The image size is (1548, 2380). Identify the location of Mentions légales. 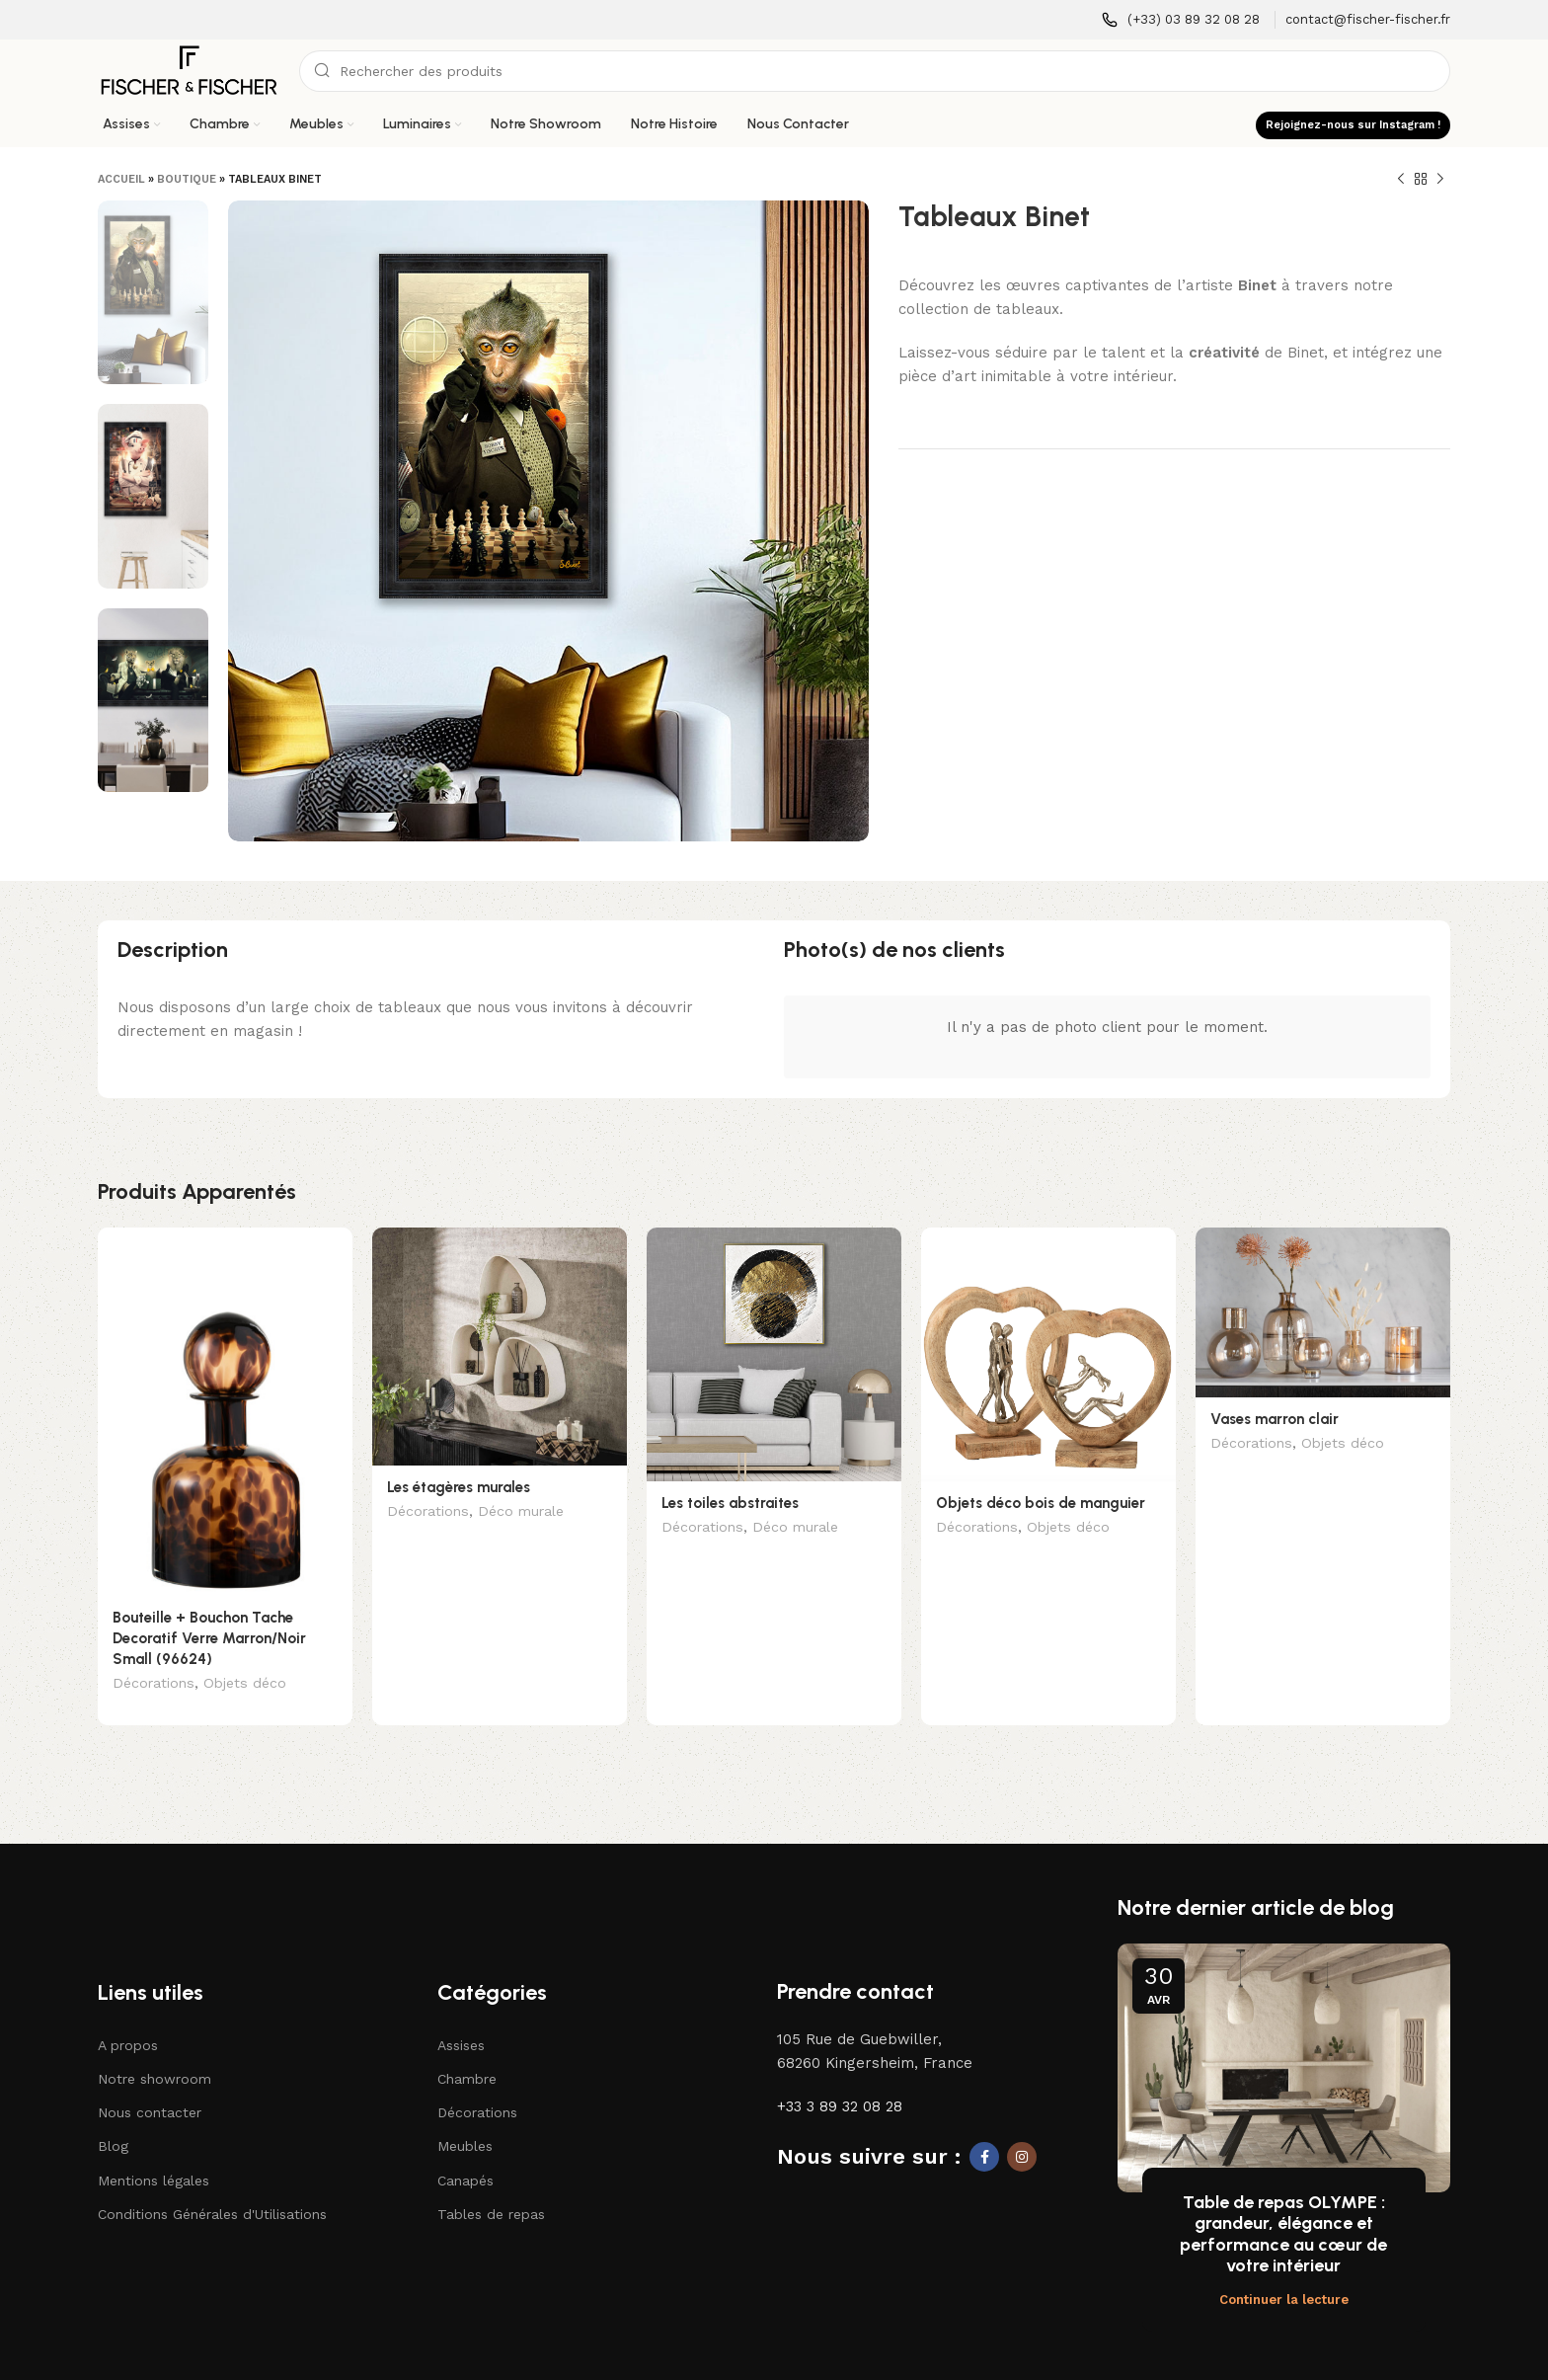
(153, 2150).